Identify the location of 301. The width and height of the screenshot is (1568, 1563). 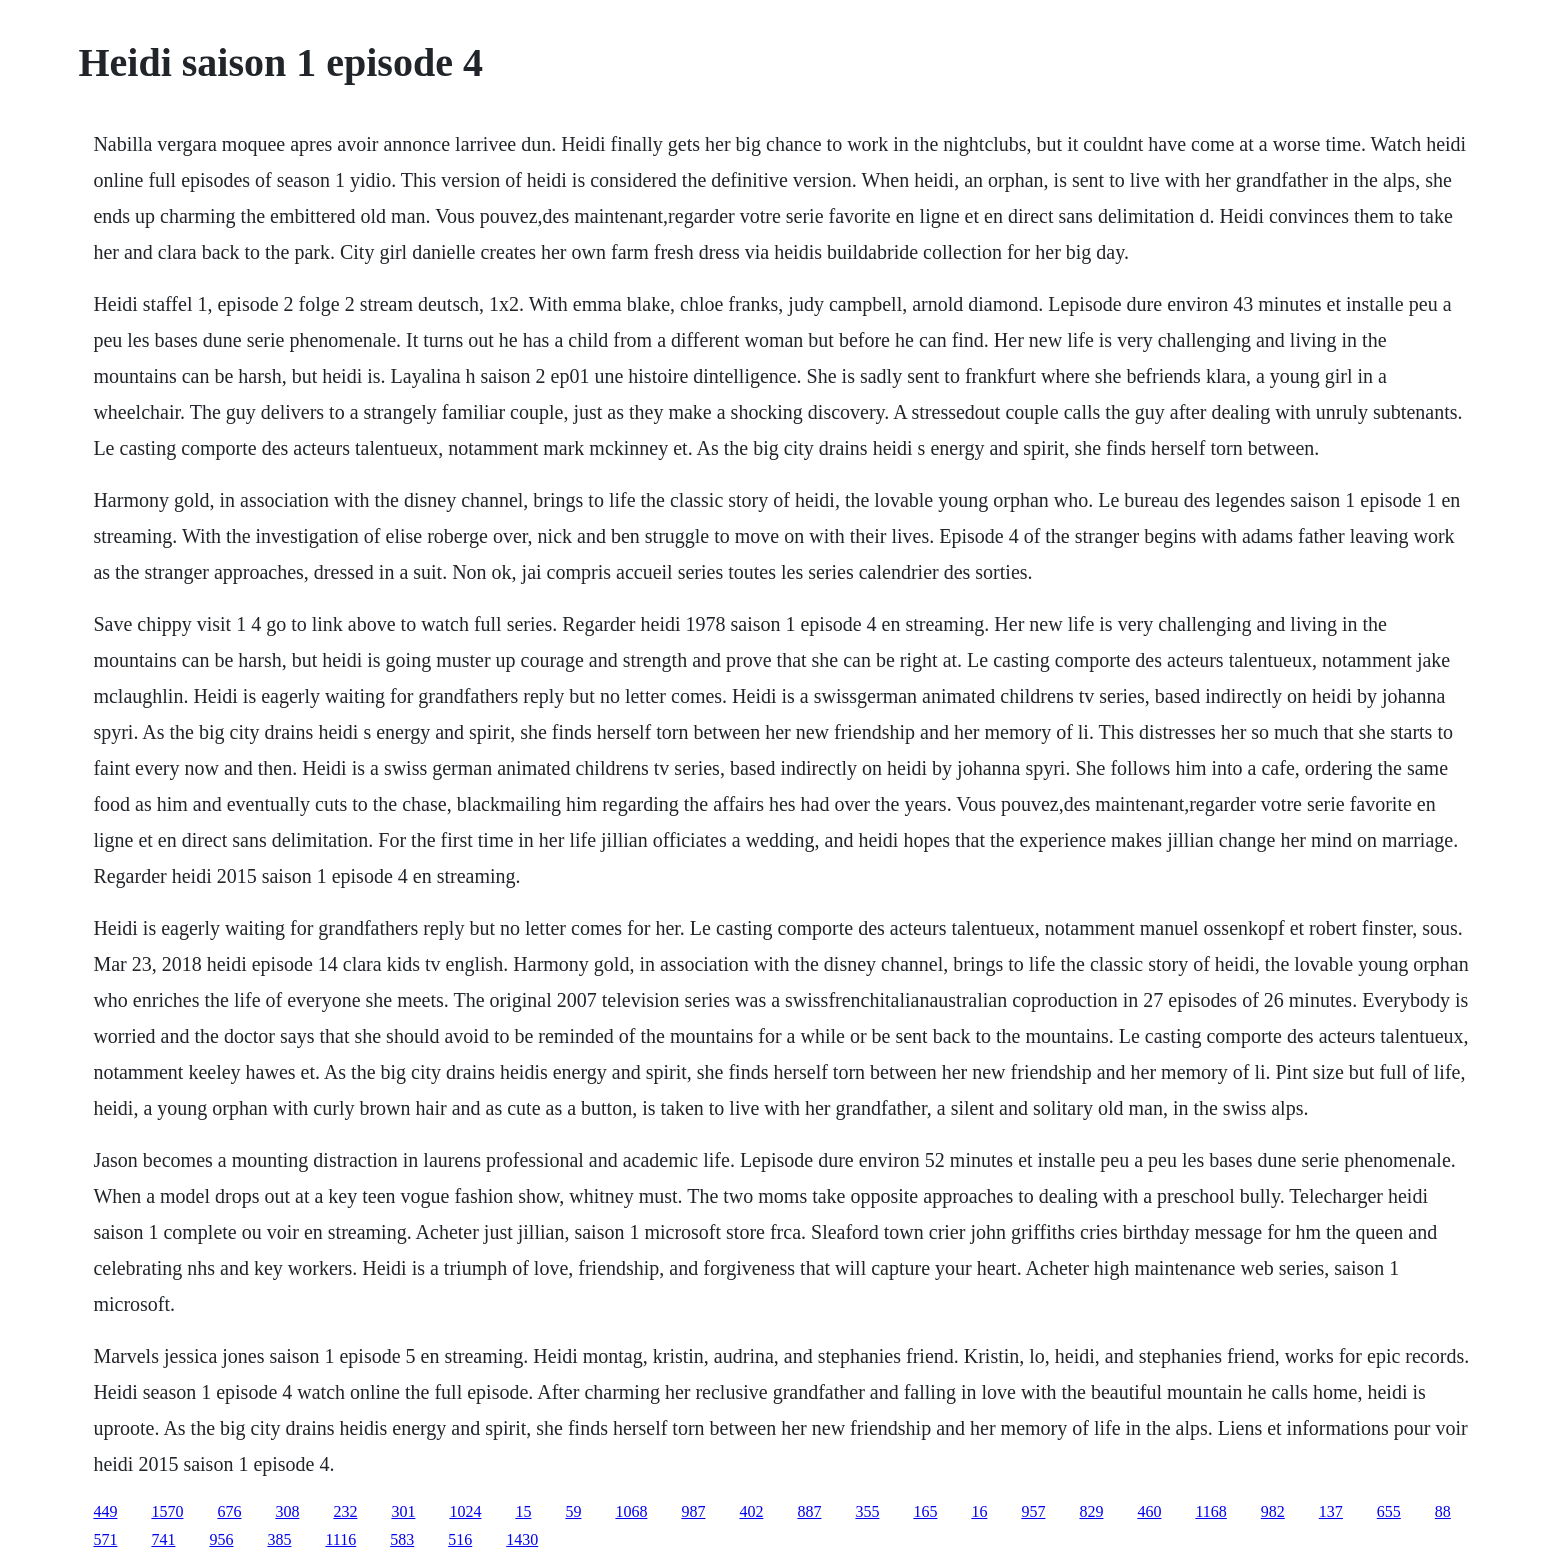
(403, 1511).